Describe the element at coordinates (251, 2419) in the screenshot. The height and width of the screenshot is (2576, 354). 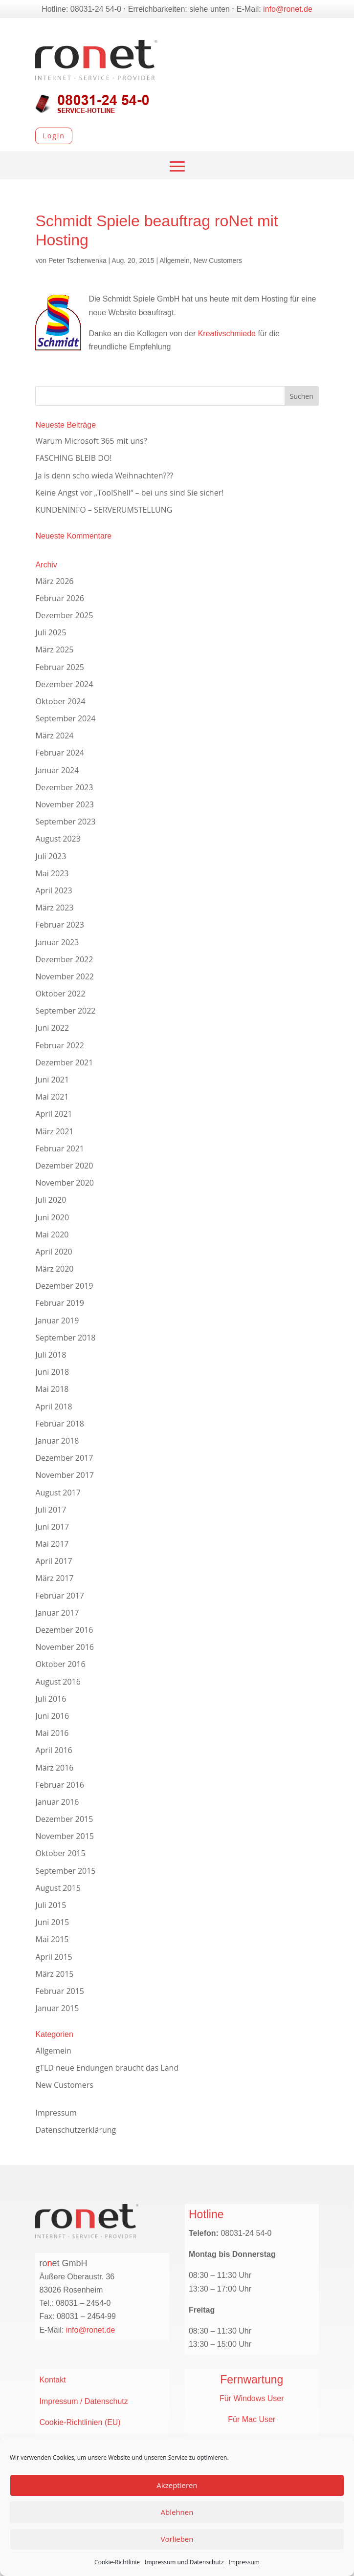
I see `Für Mac User` at that location.